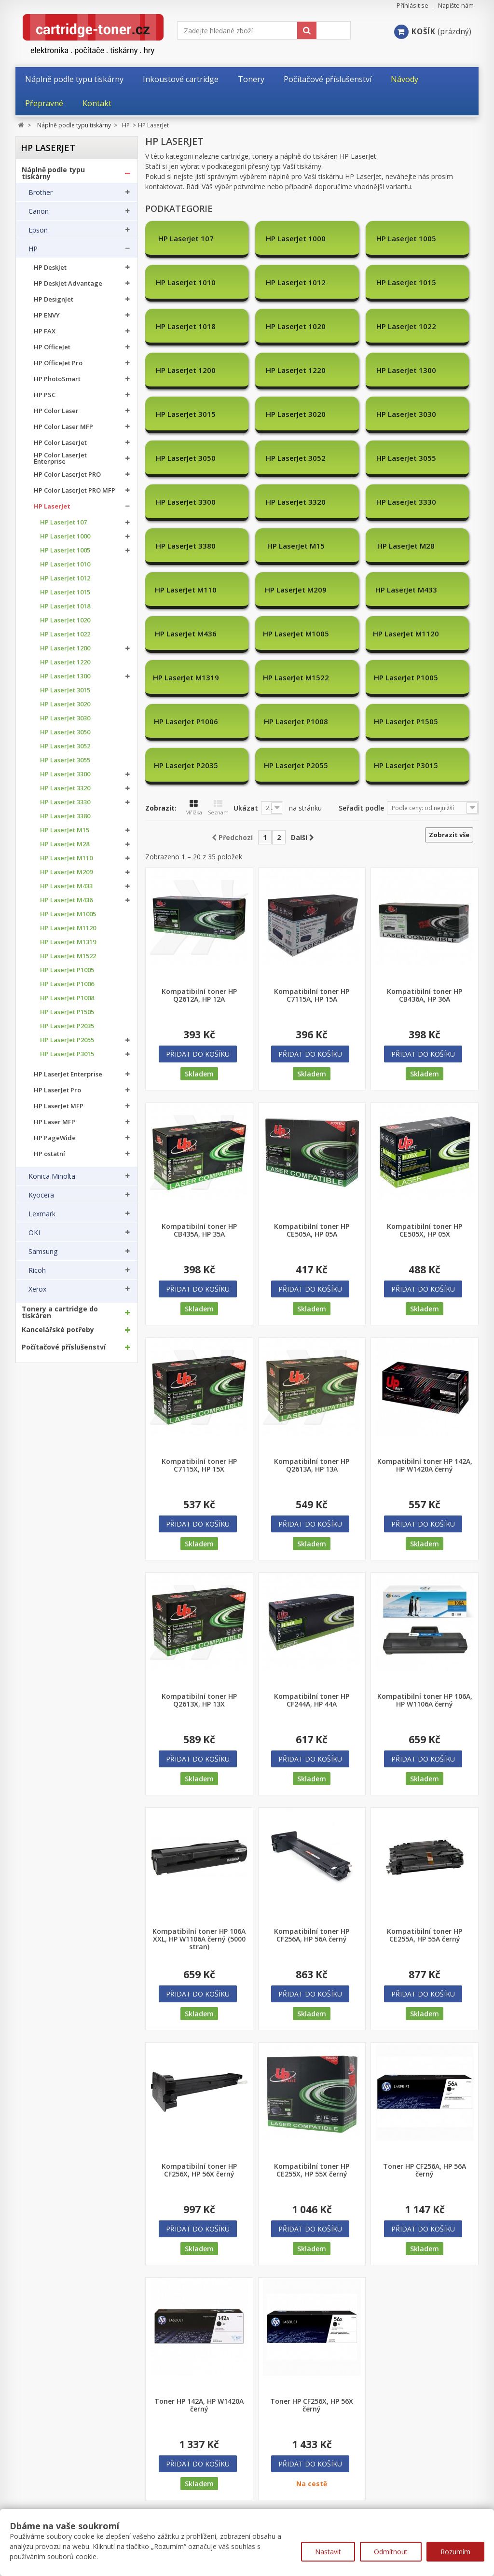  Describe the element at coordinates (57, 379) in the screenshot. I see `HP PhotoSmart` at that location.